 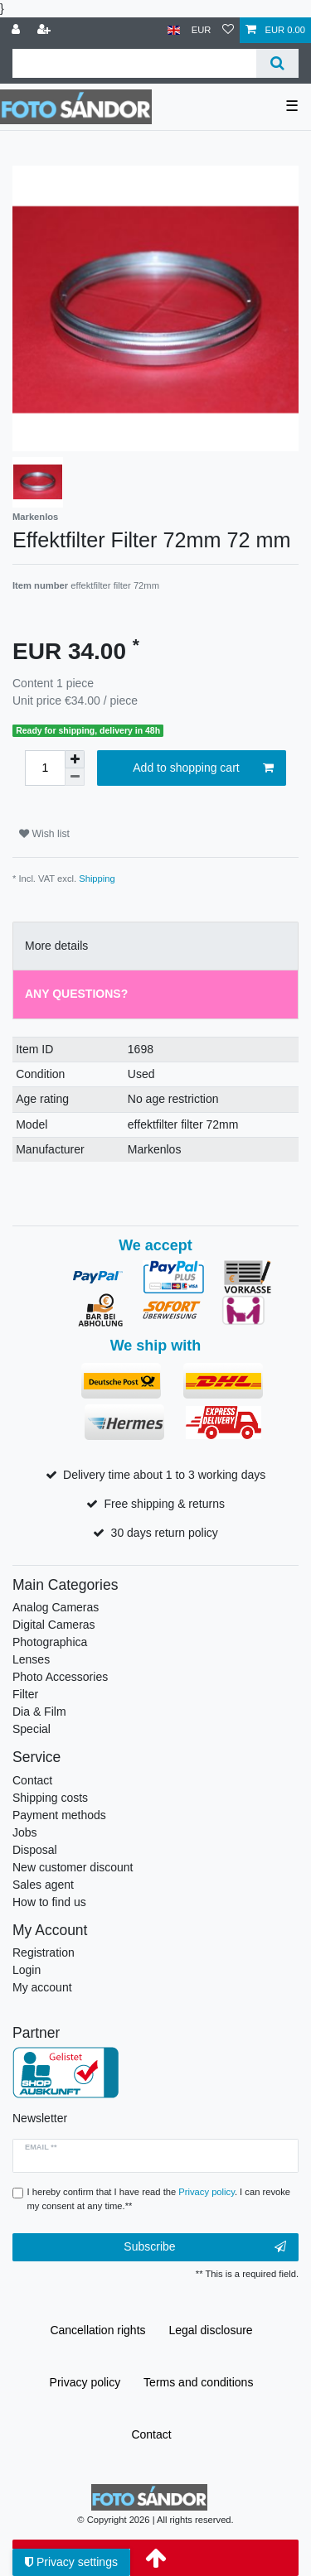 What do you see at coordinates (32, 1780) in the screenshot?
I see `Contact` at bounding box center [32, 1780].